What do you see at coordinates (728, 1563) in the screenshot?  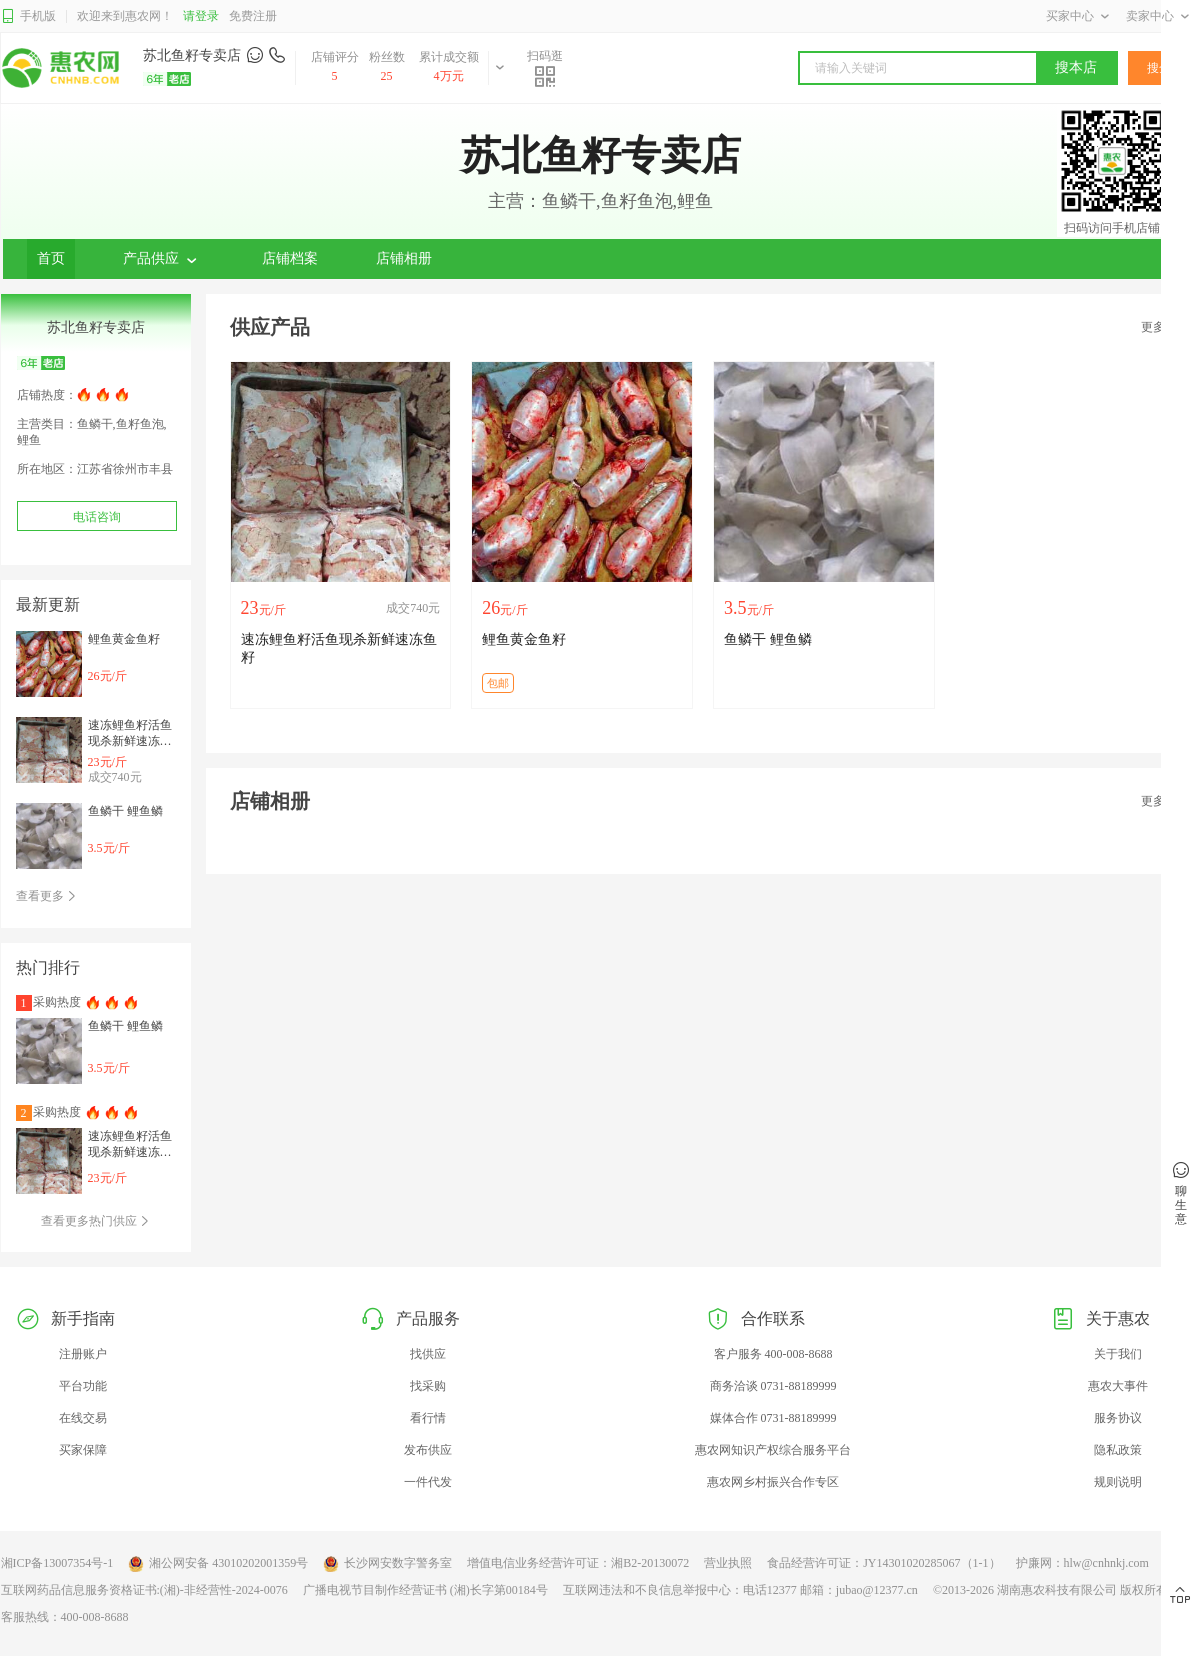 I see `营业执照` at bounding box center [728, 1563].